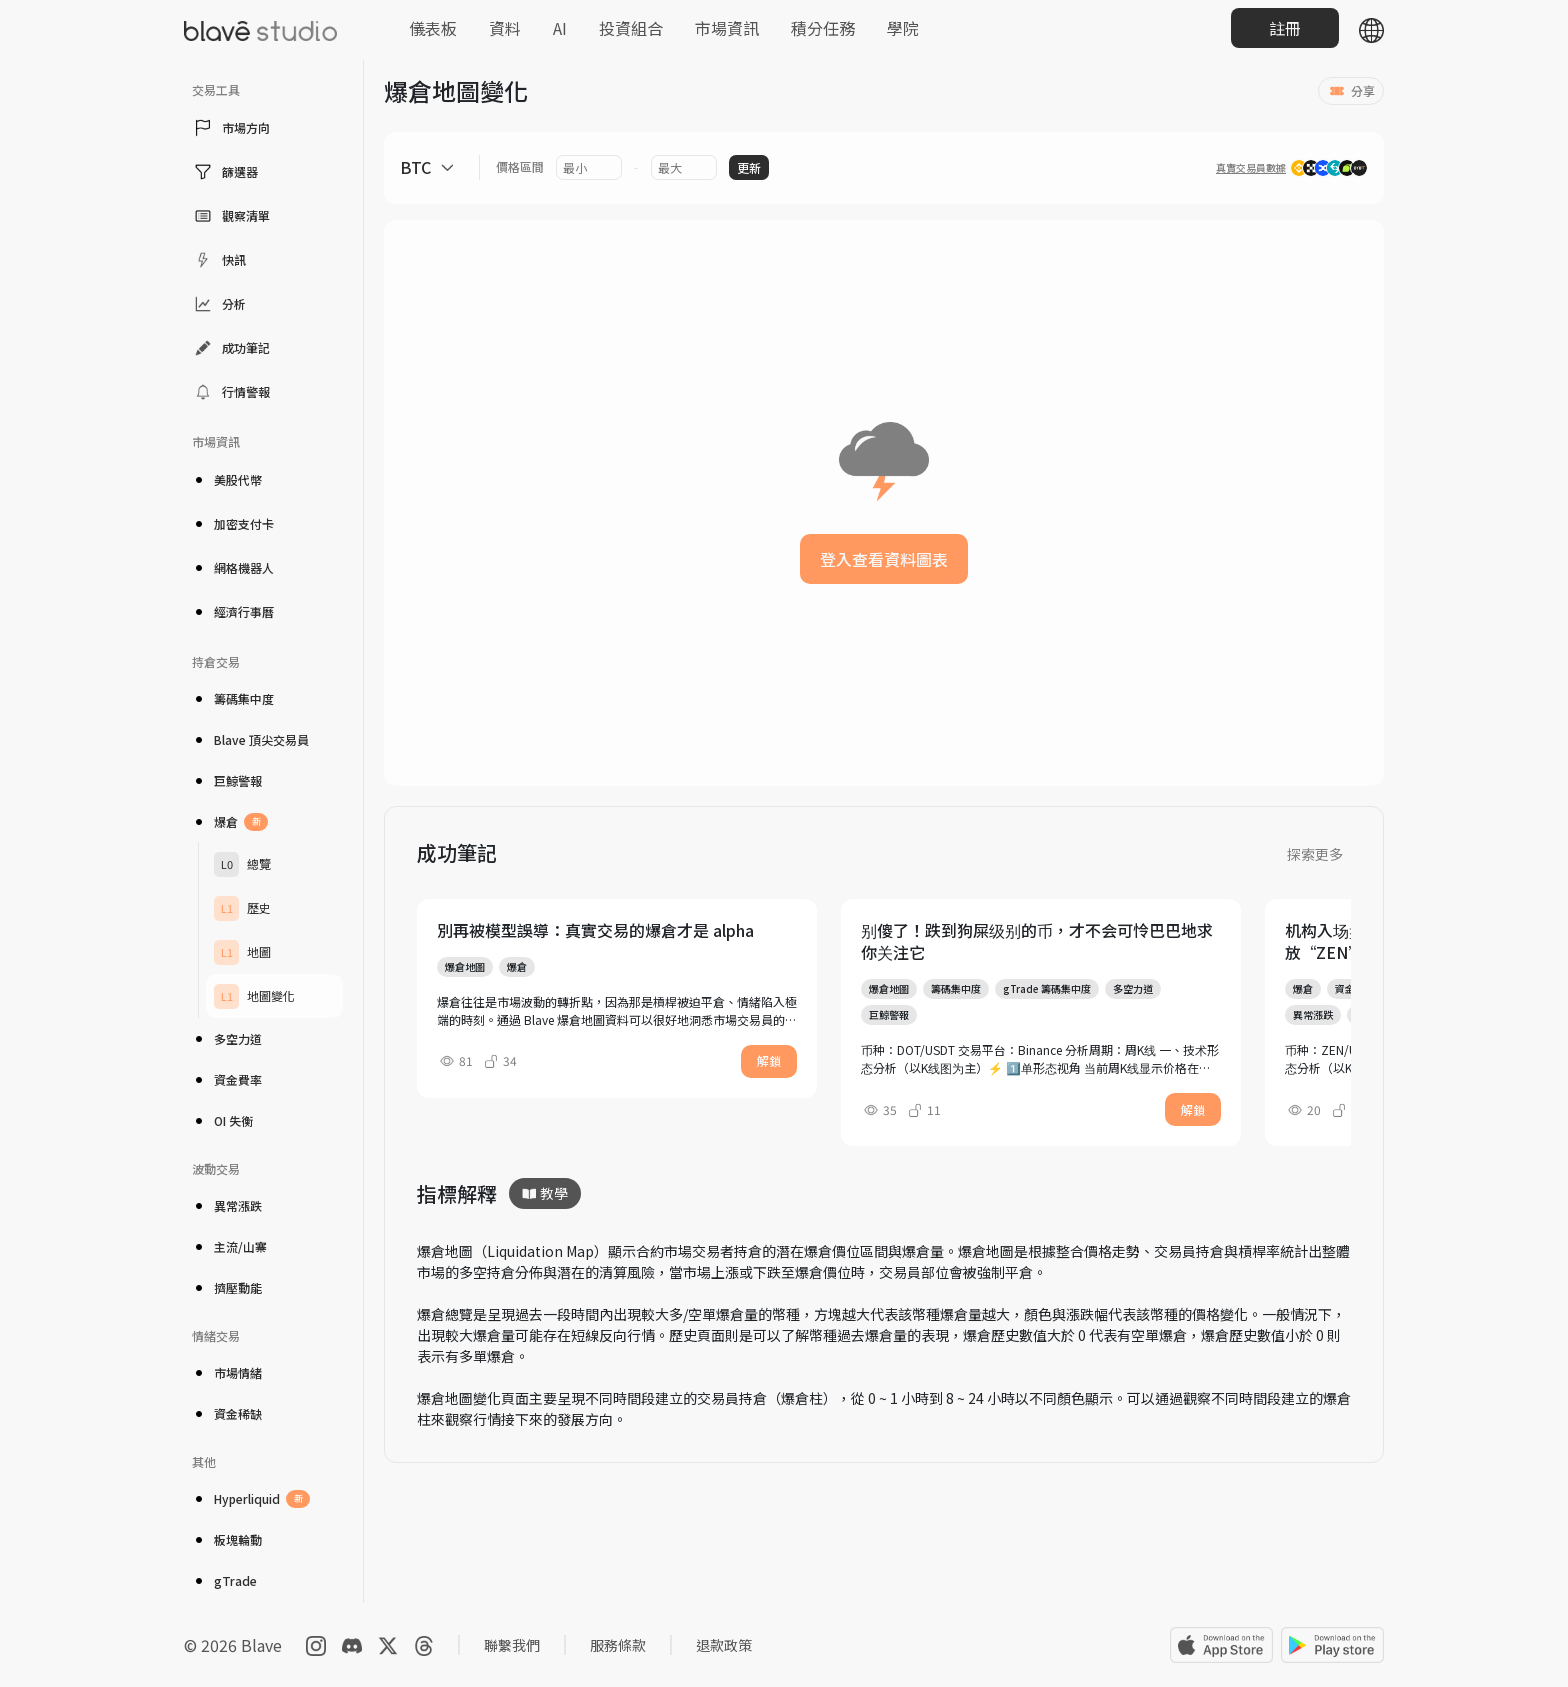 This screenshot has height=1687, width=1568. Describe the element at coordinates (1315, 854) in the screenshot. I see `探索更多` at that location.